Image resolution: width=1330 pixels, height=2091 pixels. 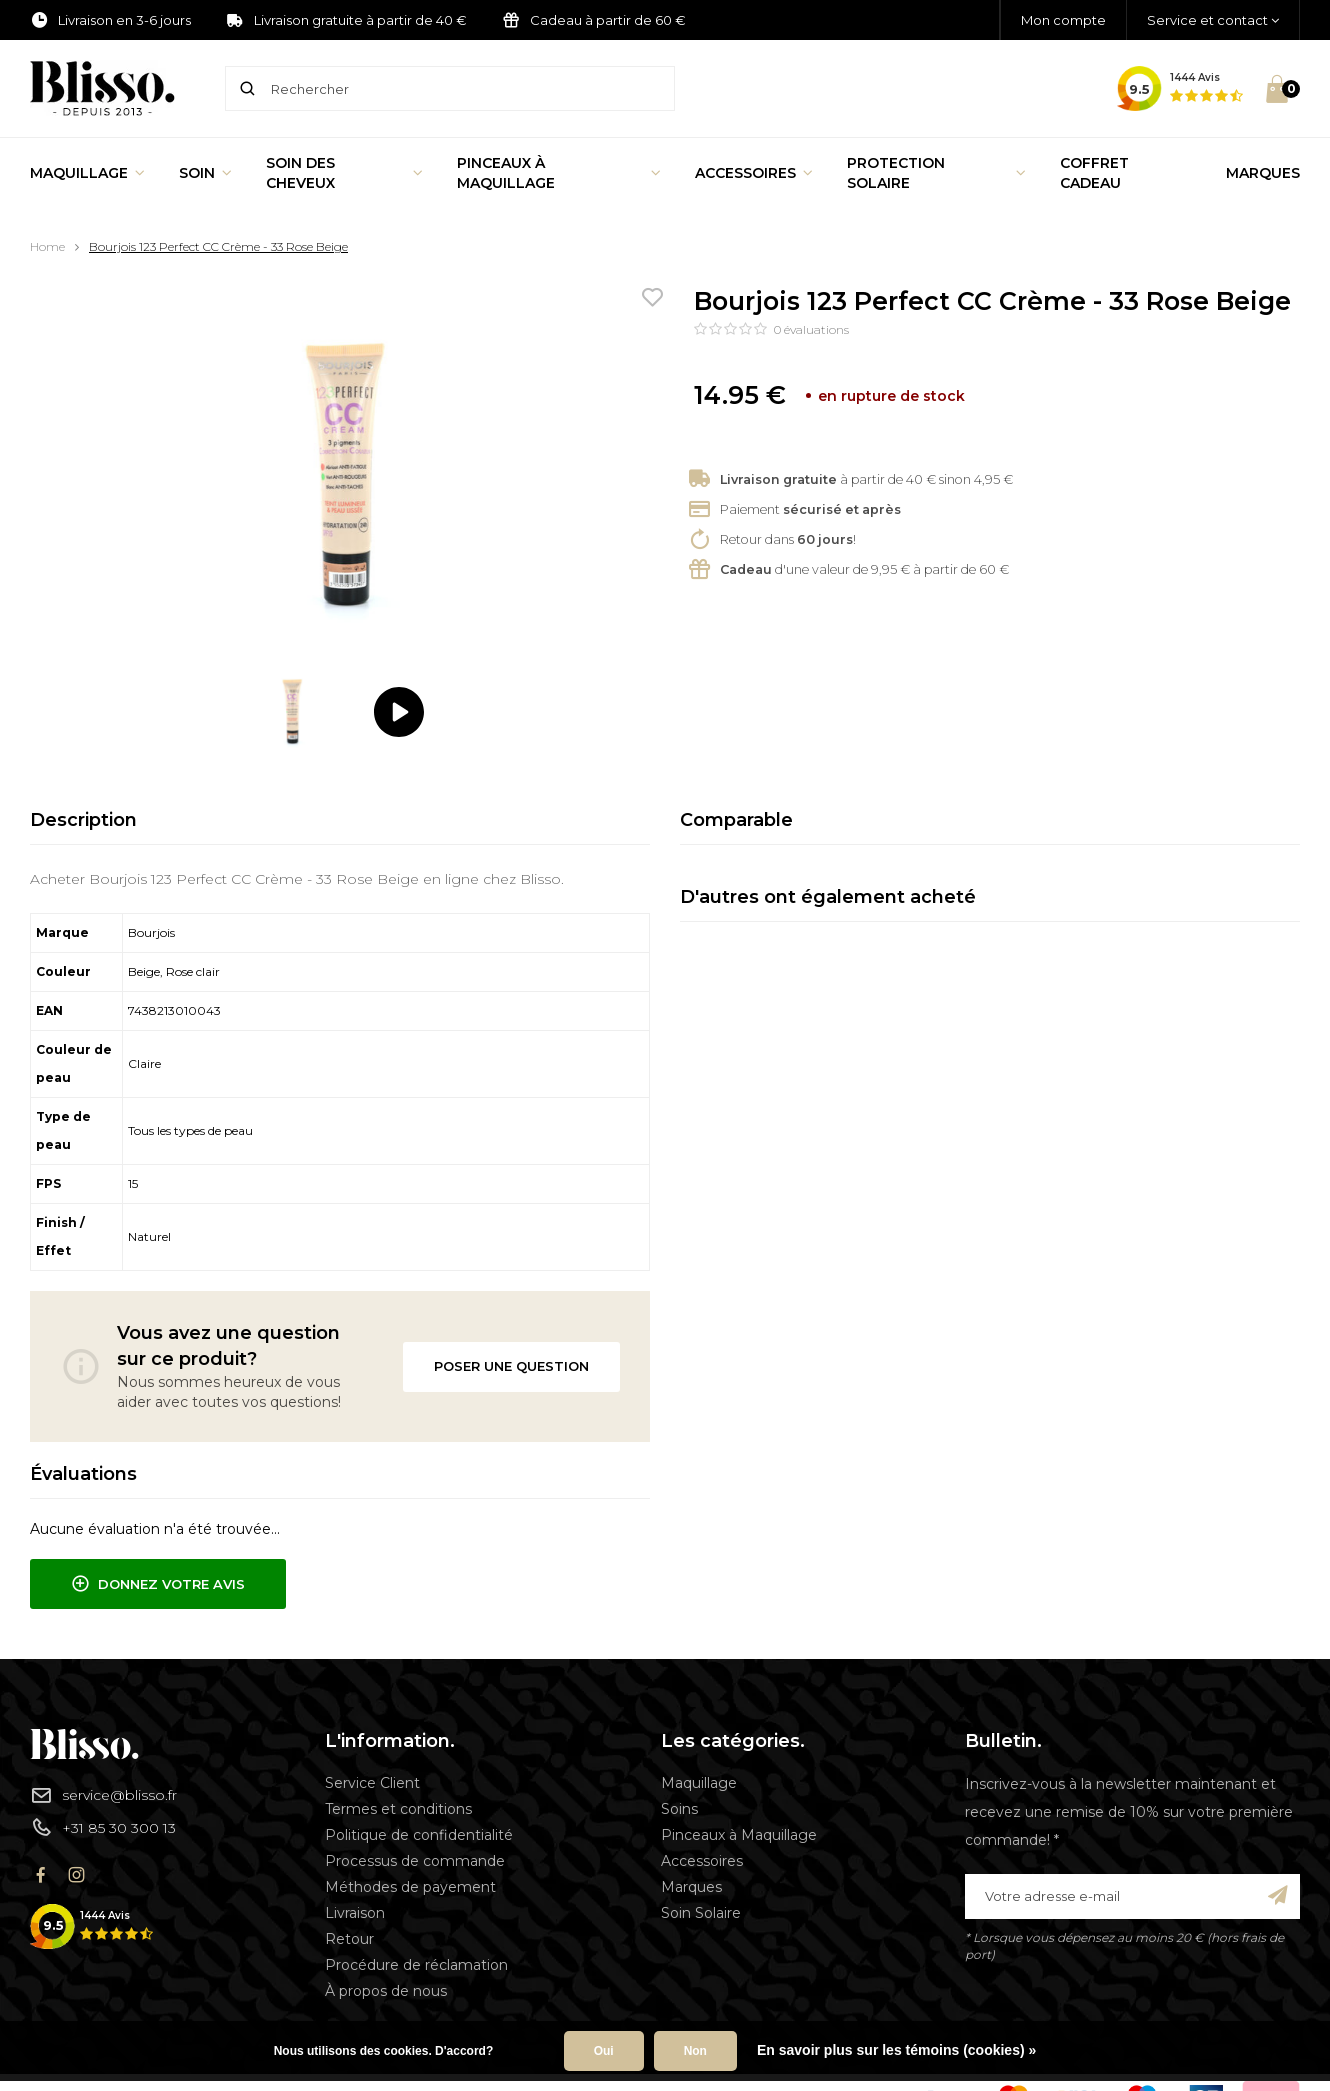 I want to click on Politique de confidentialité, so click(x=419, y=1835).